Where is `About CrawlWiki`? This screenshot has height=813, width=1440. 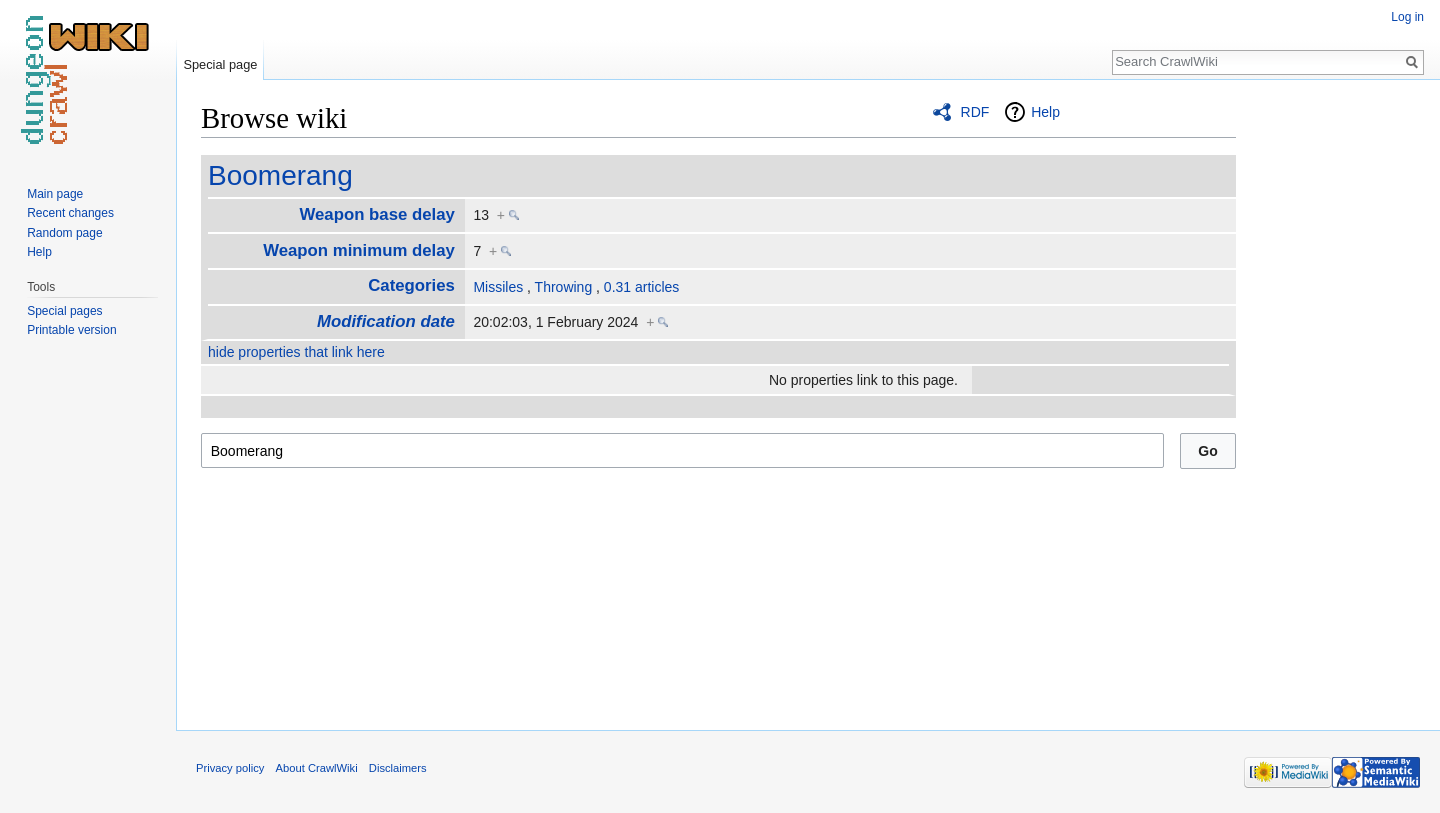
About CrawlWiki is located at coordinates (317, 768).